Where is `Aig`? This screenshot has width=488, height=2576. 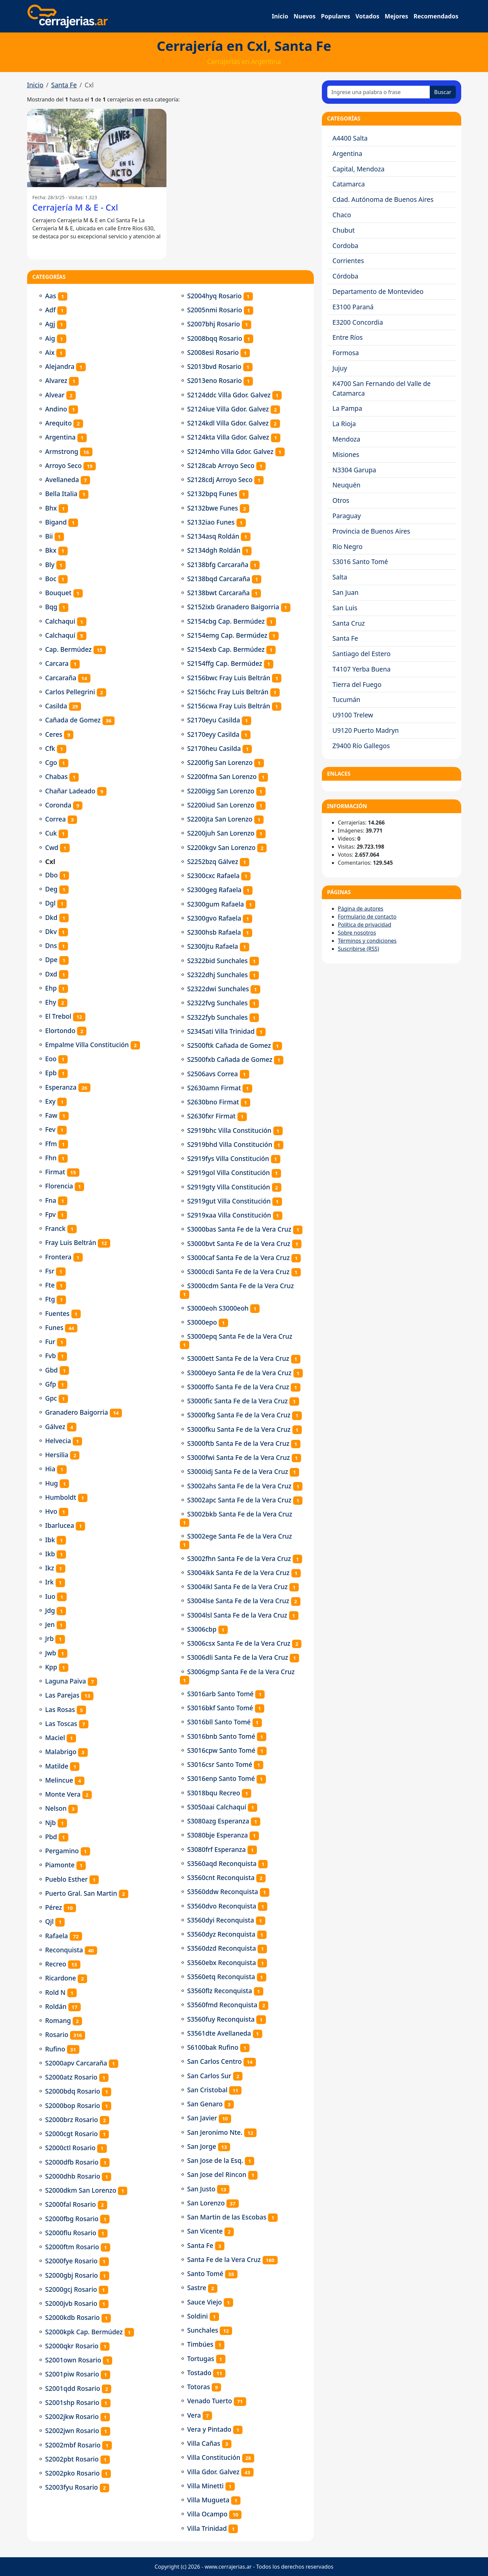 Aig is located at coordinates (50, 338).